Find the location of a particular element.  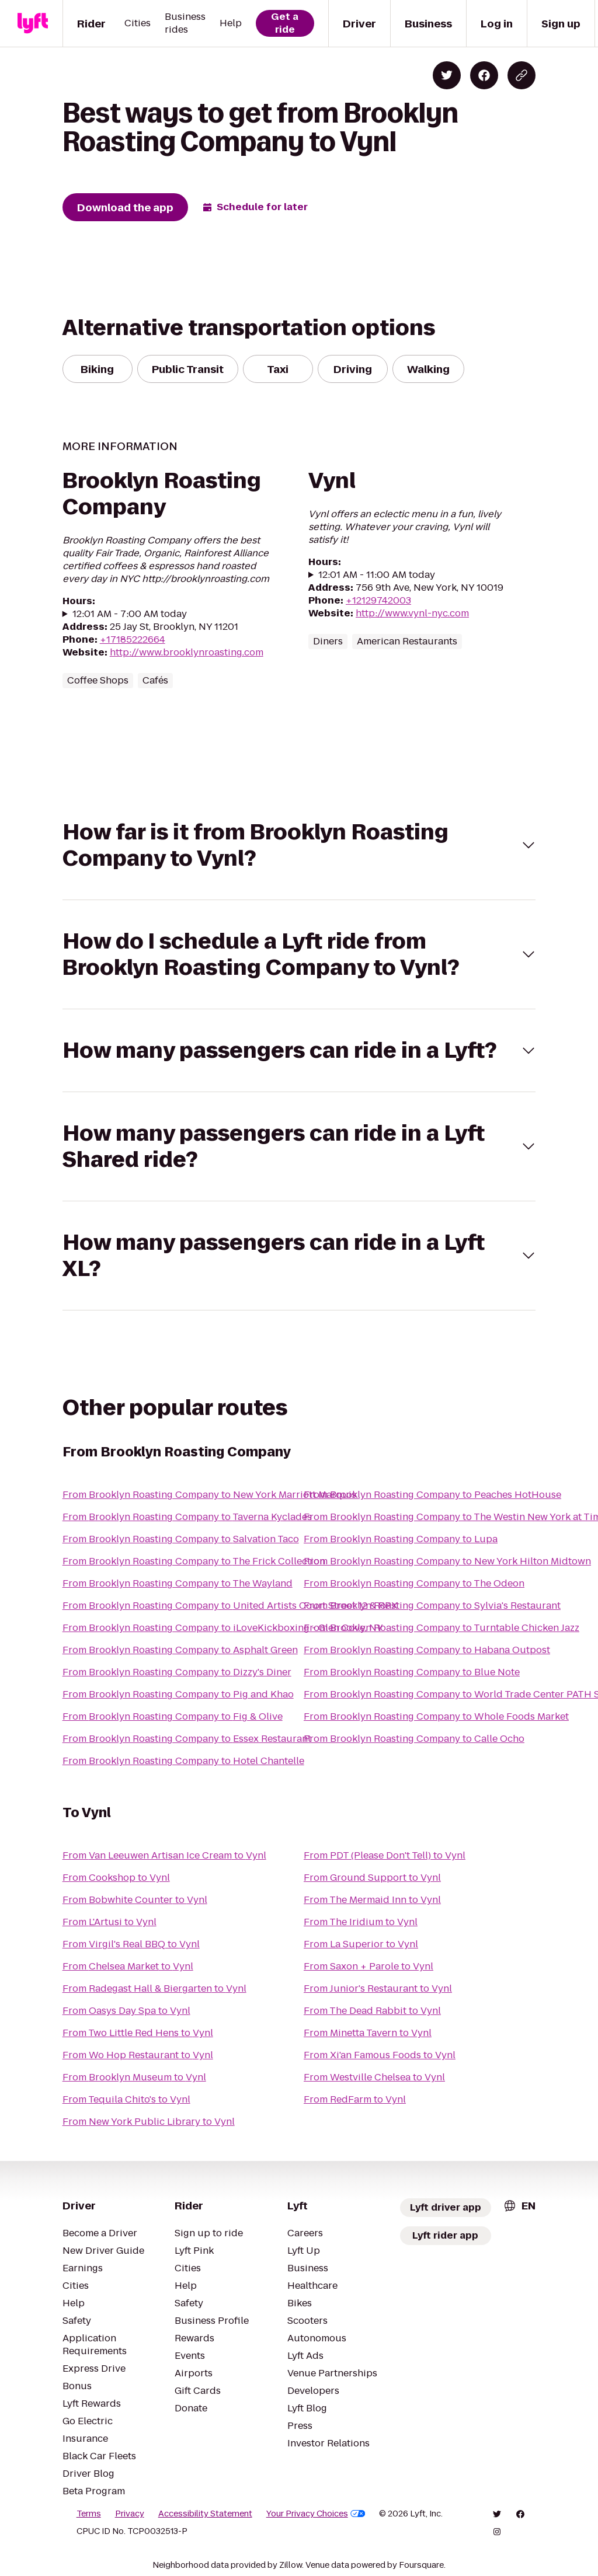

From The Dead Rabbit to Vynl is located at coordinates (372, 2010).